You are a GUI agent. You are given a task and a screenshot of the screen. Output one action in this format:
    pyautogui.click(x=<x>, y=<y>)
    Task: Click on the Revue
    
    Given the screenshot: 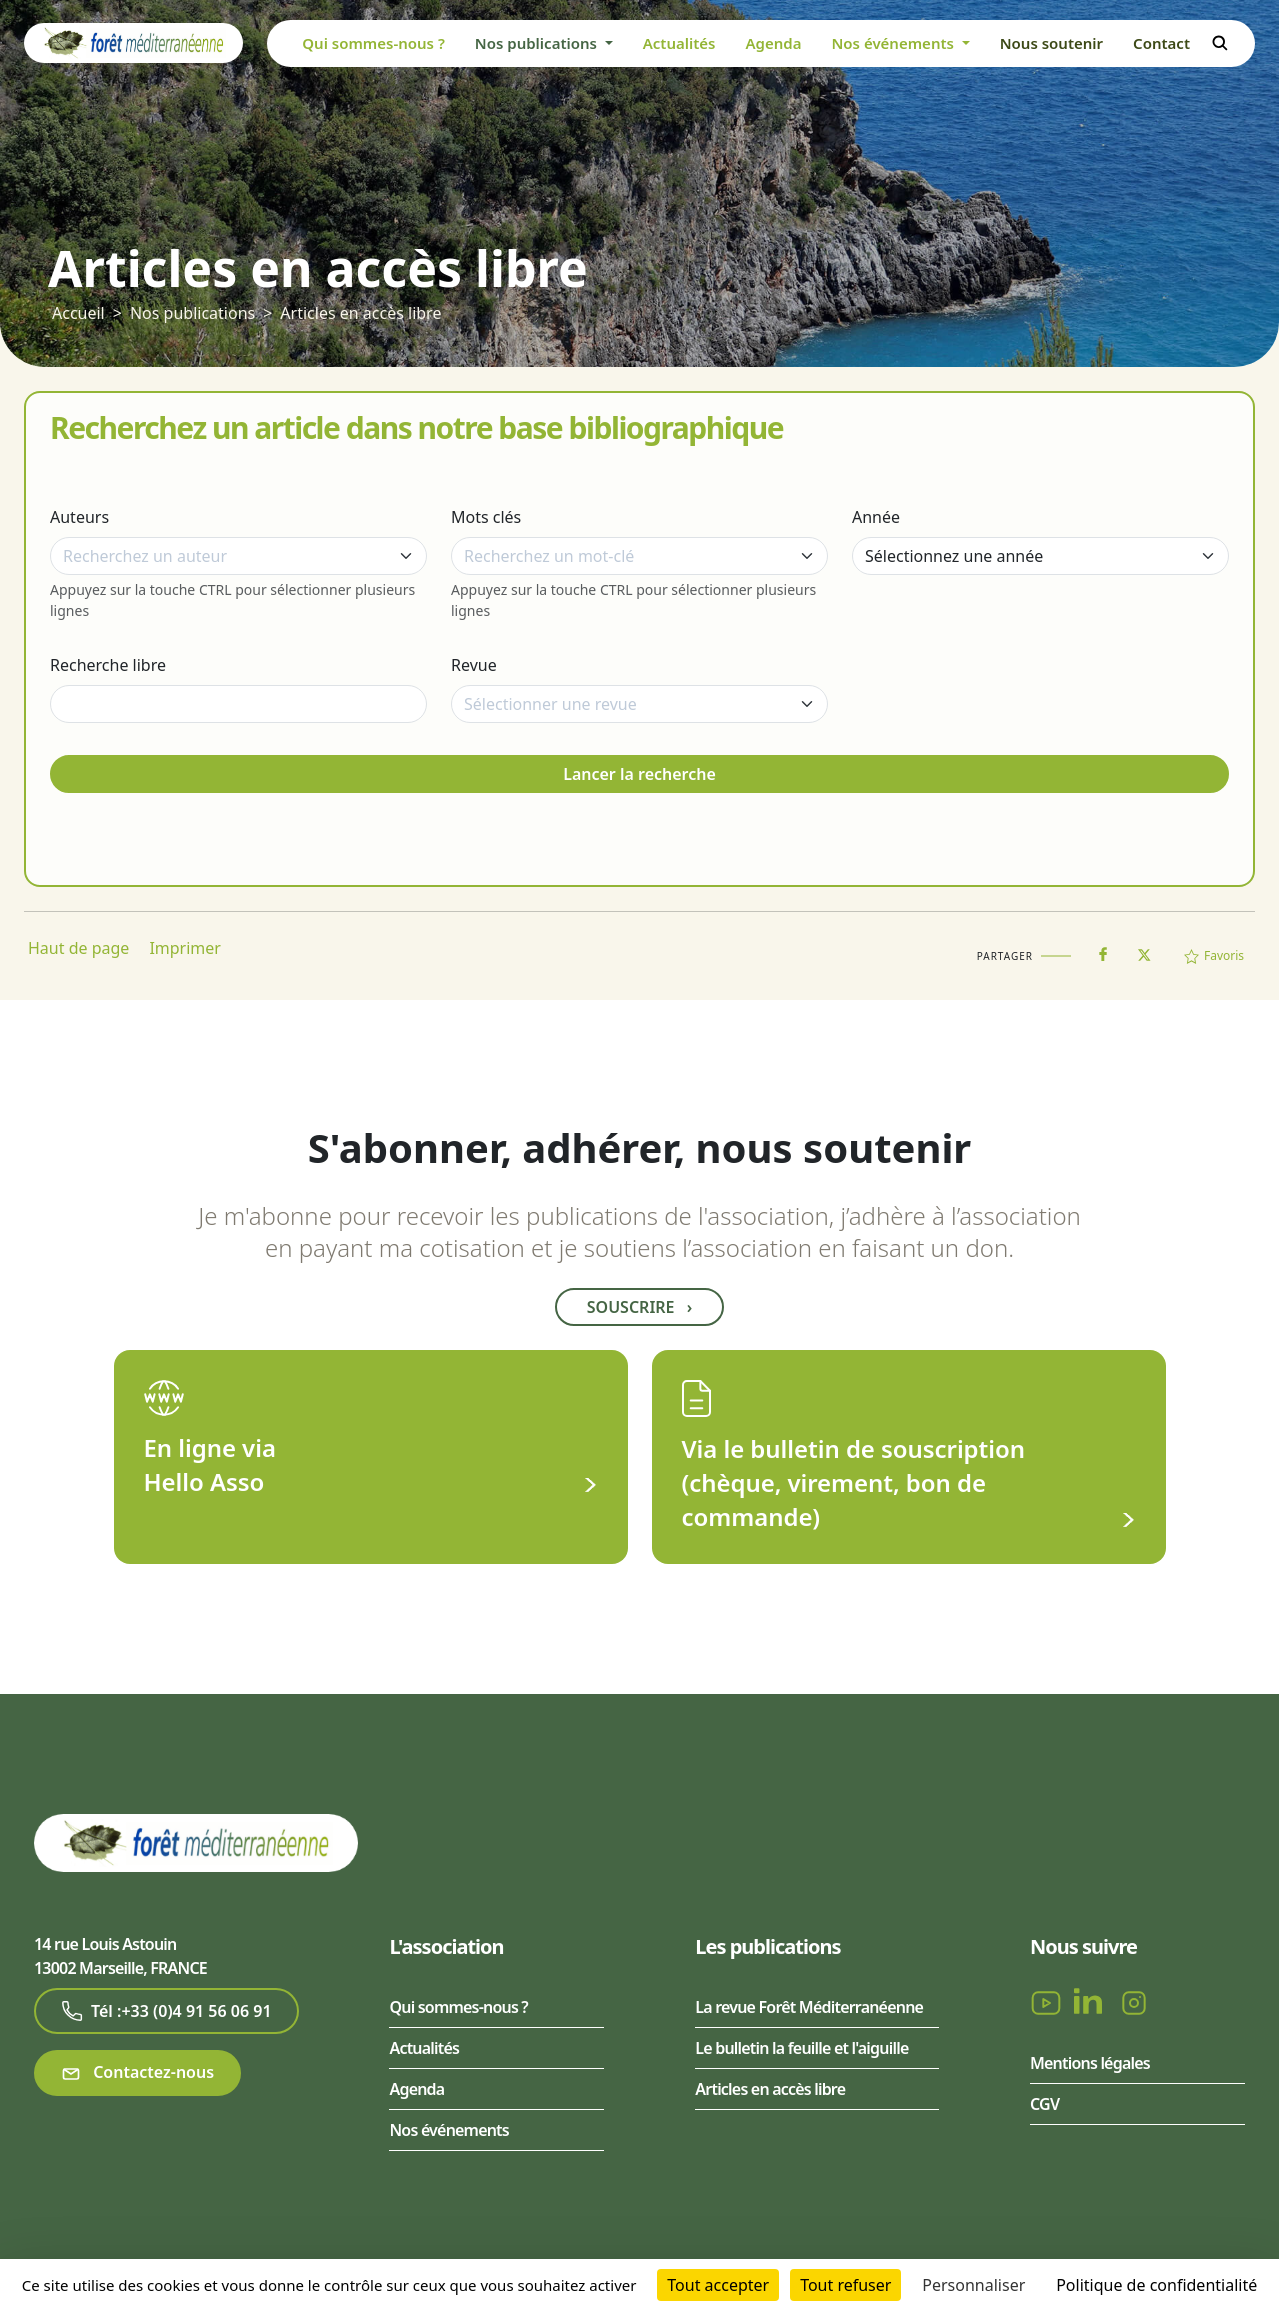 What is the action you would take?
    pyautogui.click(x=474, y=665)
    